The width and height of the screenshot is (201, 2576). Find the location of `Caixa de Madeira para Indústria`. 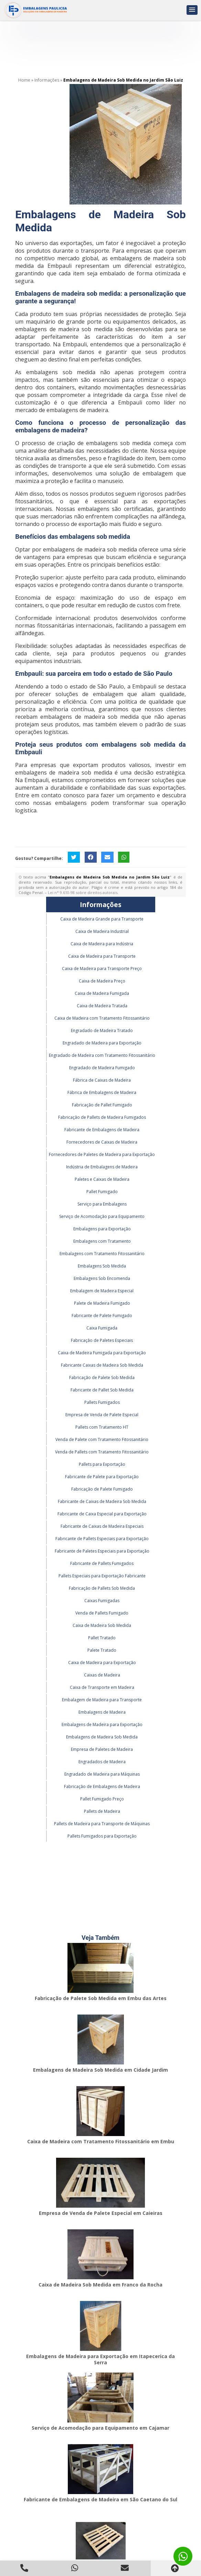

Caixa de Madeira para Indústria is located at coordinates (102, 944).